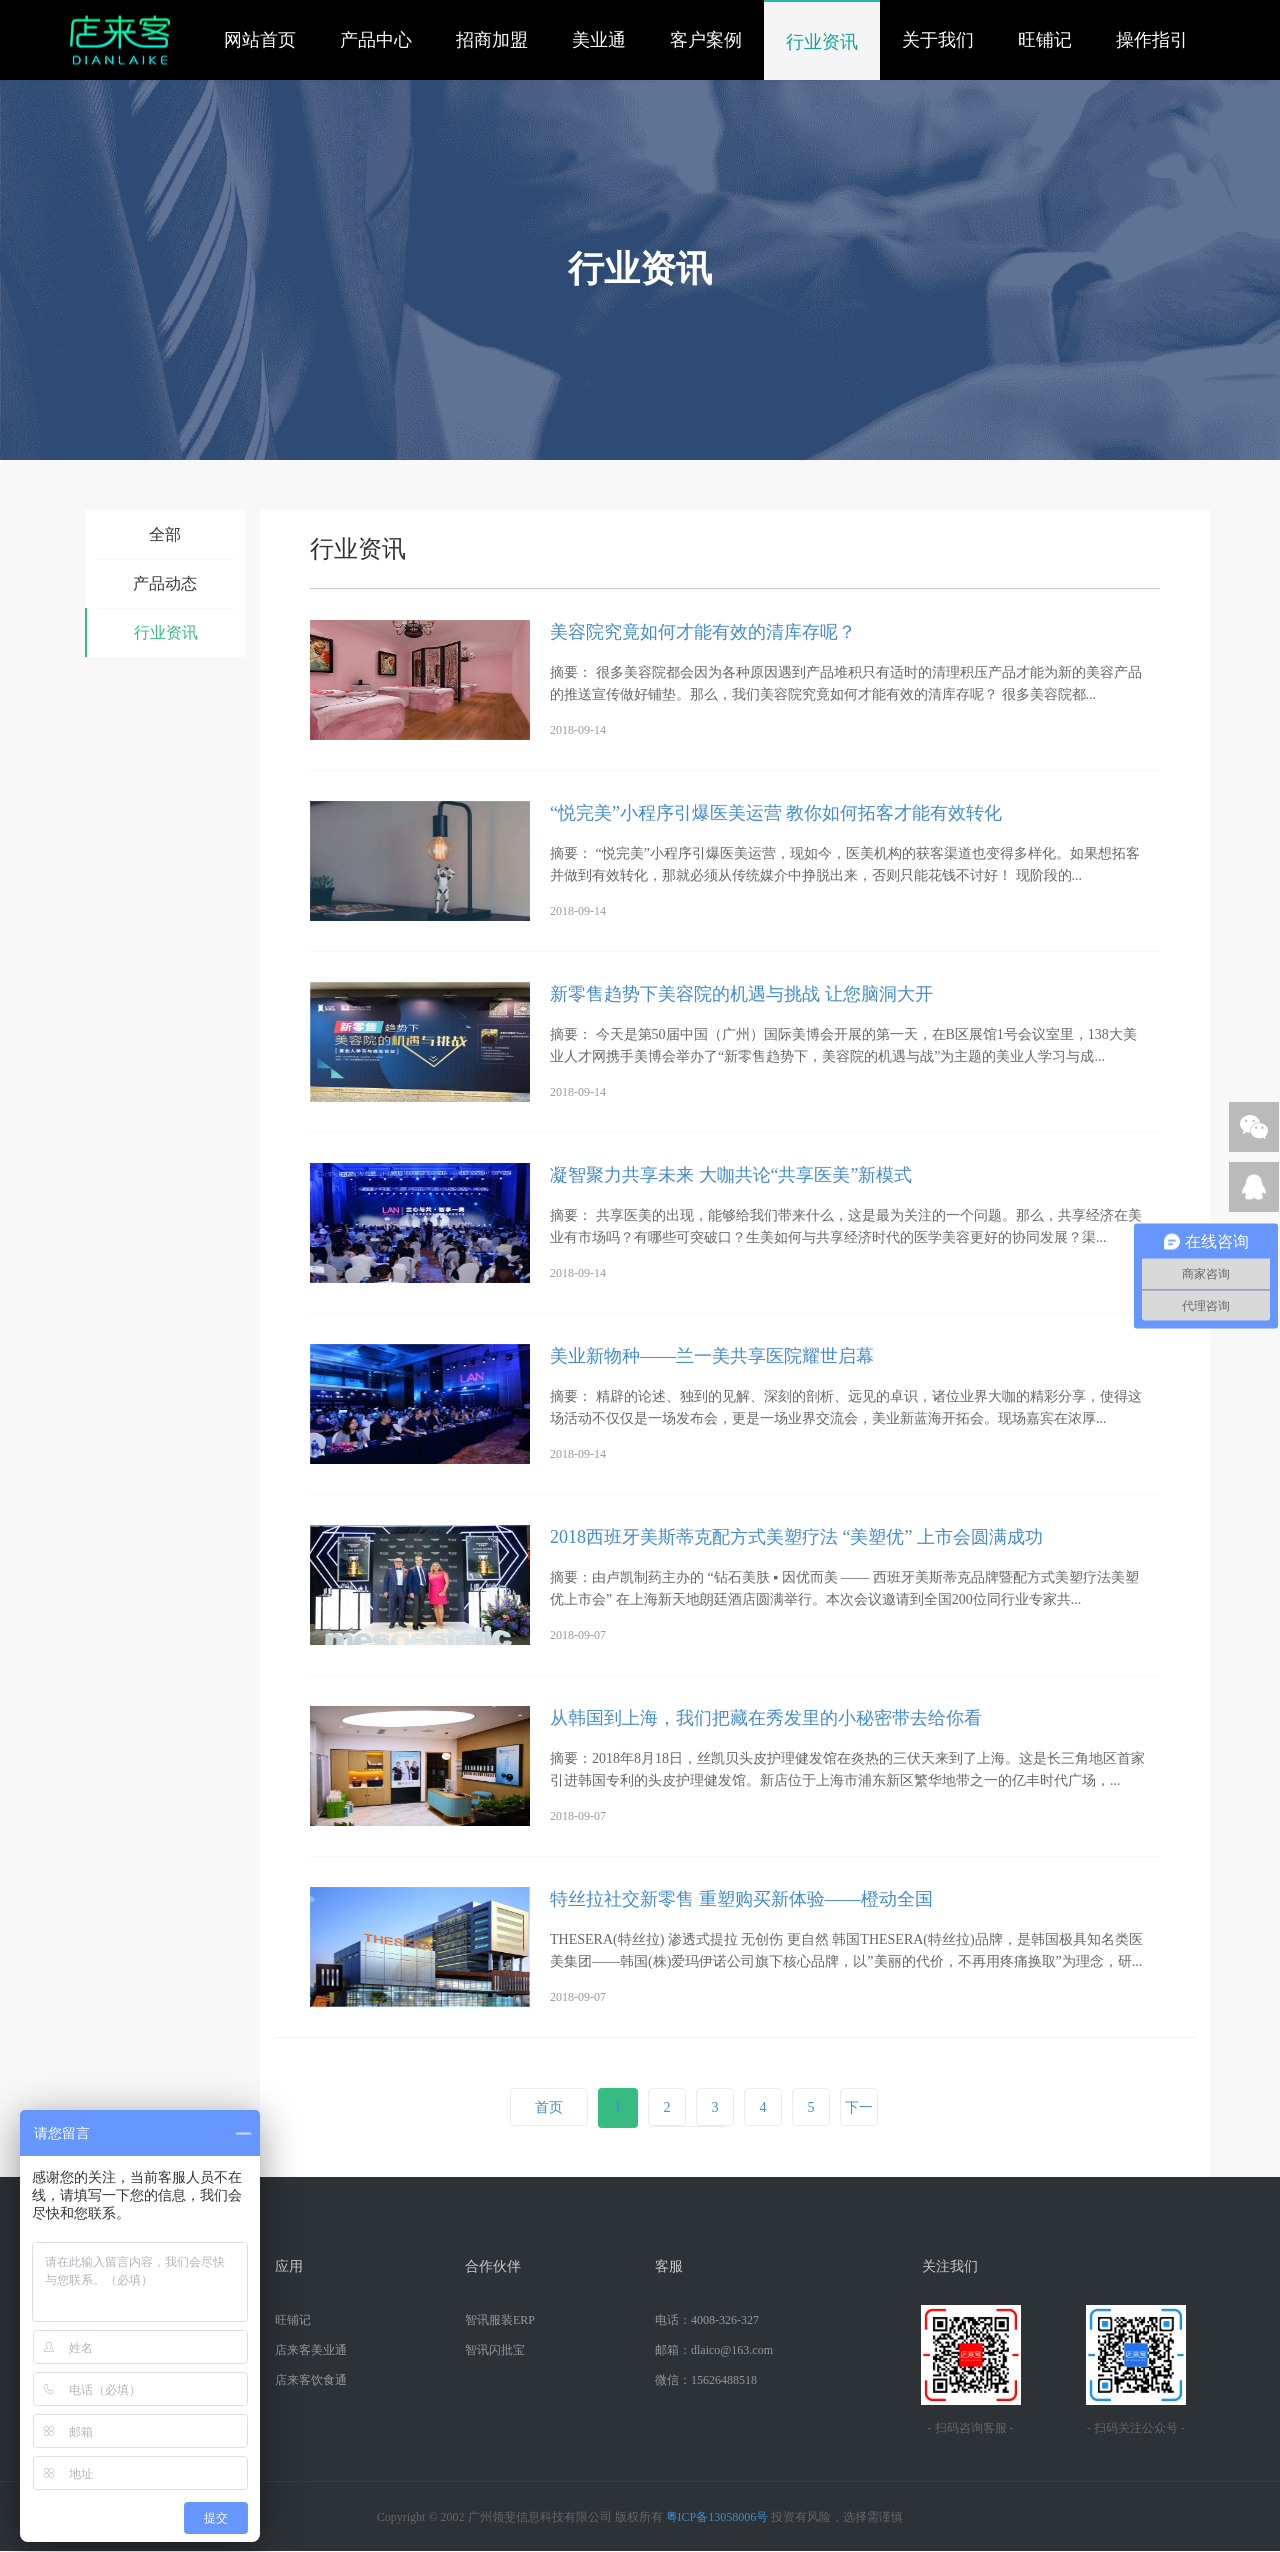  I want to click on 首页, so click(549, 2107).